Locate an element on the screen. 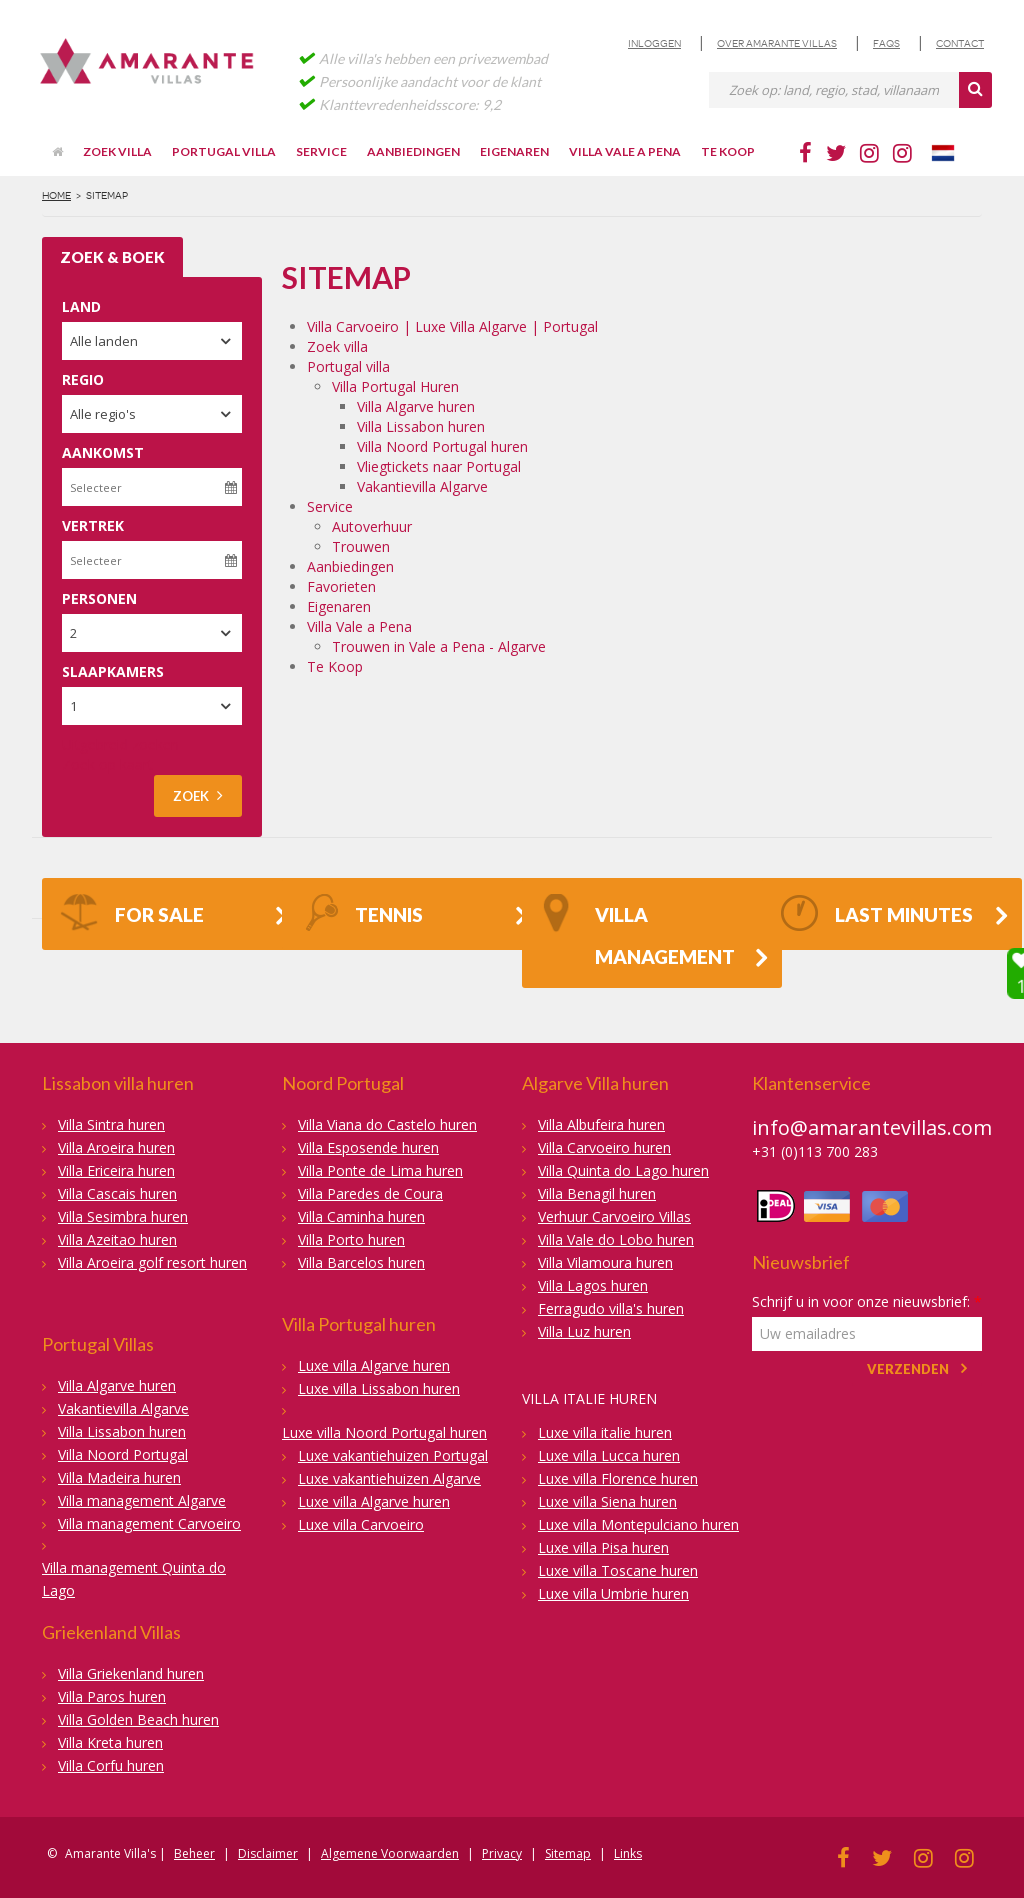 Image resolution: width=1024 pixels, height=1898 pixels. Villa Viana do Castelo huren is located at coordinates (387, 1124).